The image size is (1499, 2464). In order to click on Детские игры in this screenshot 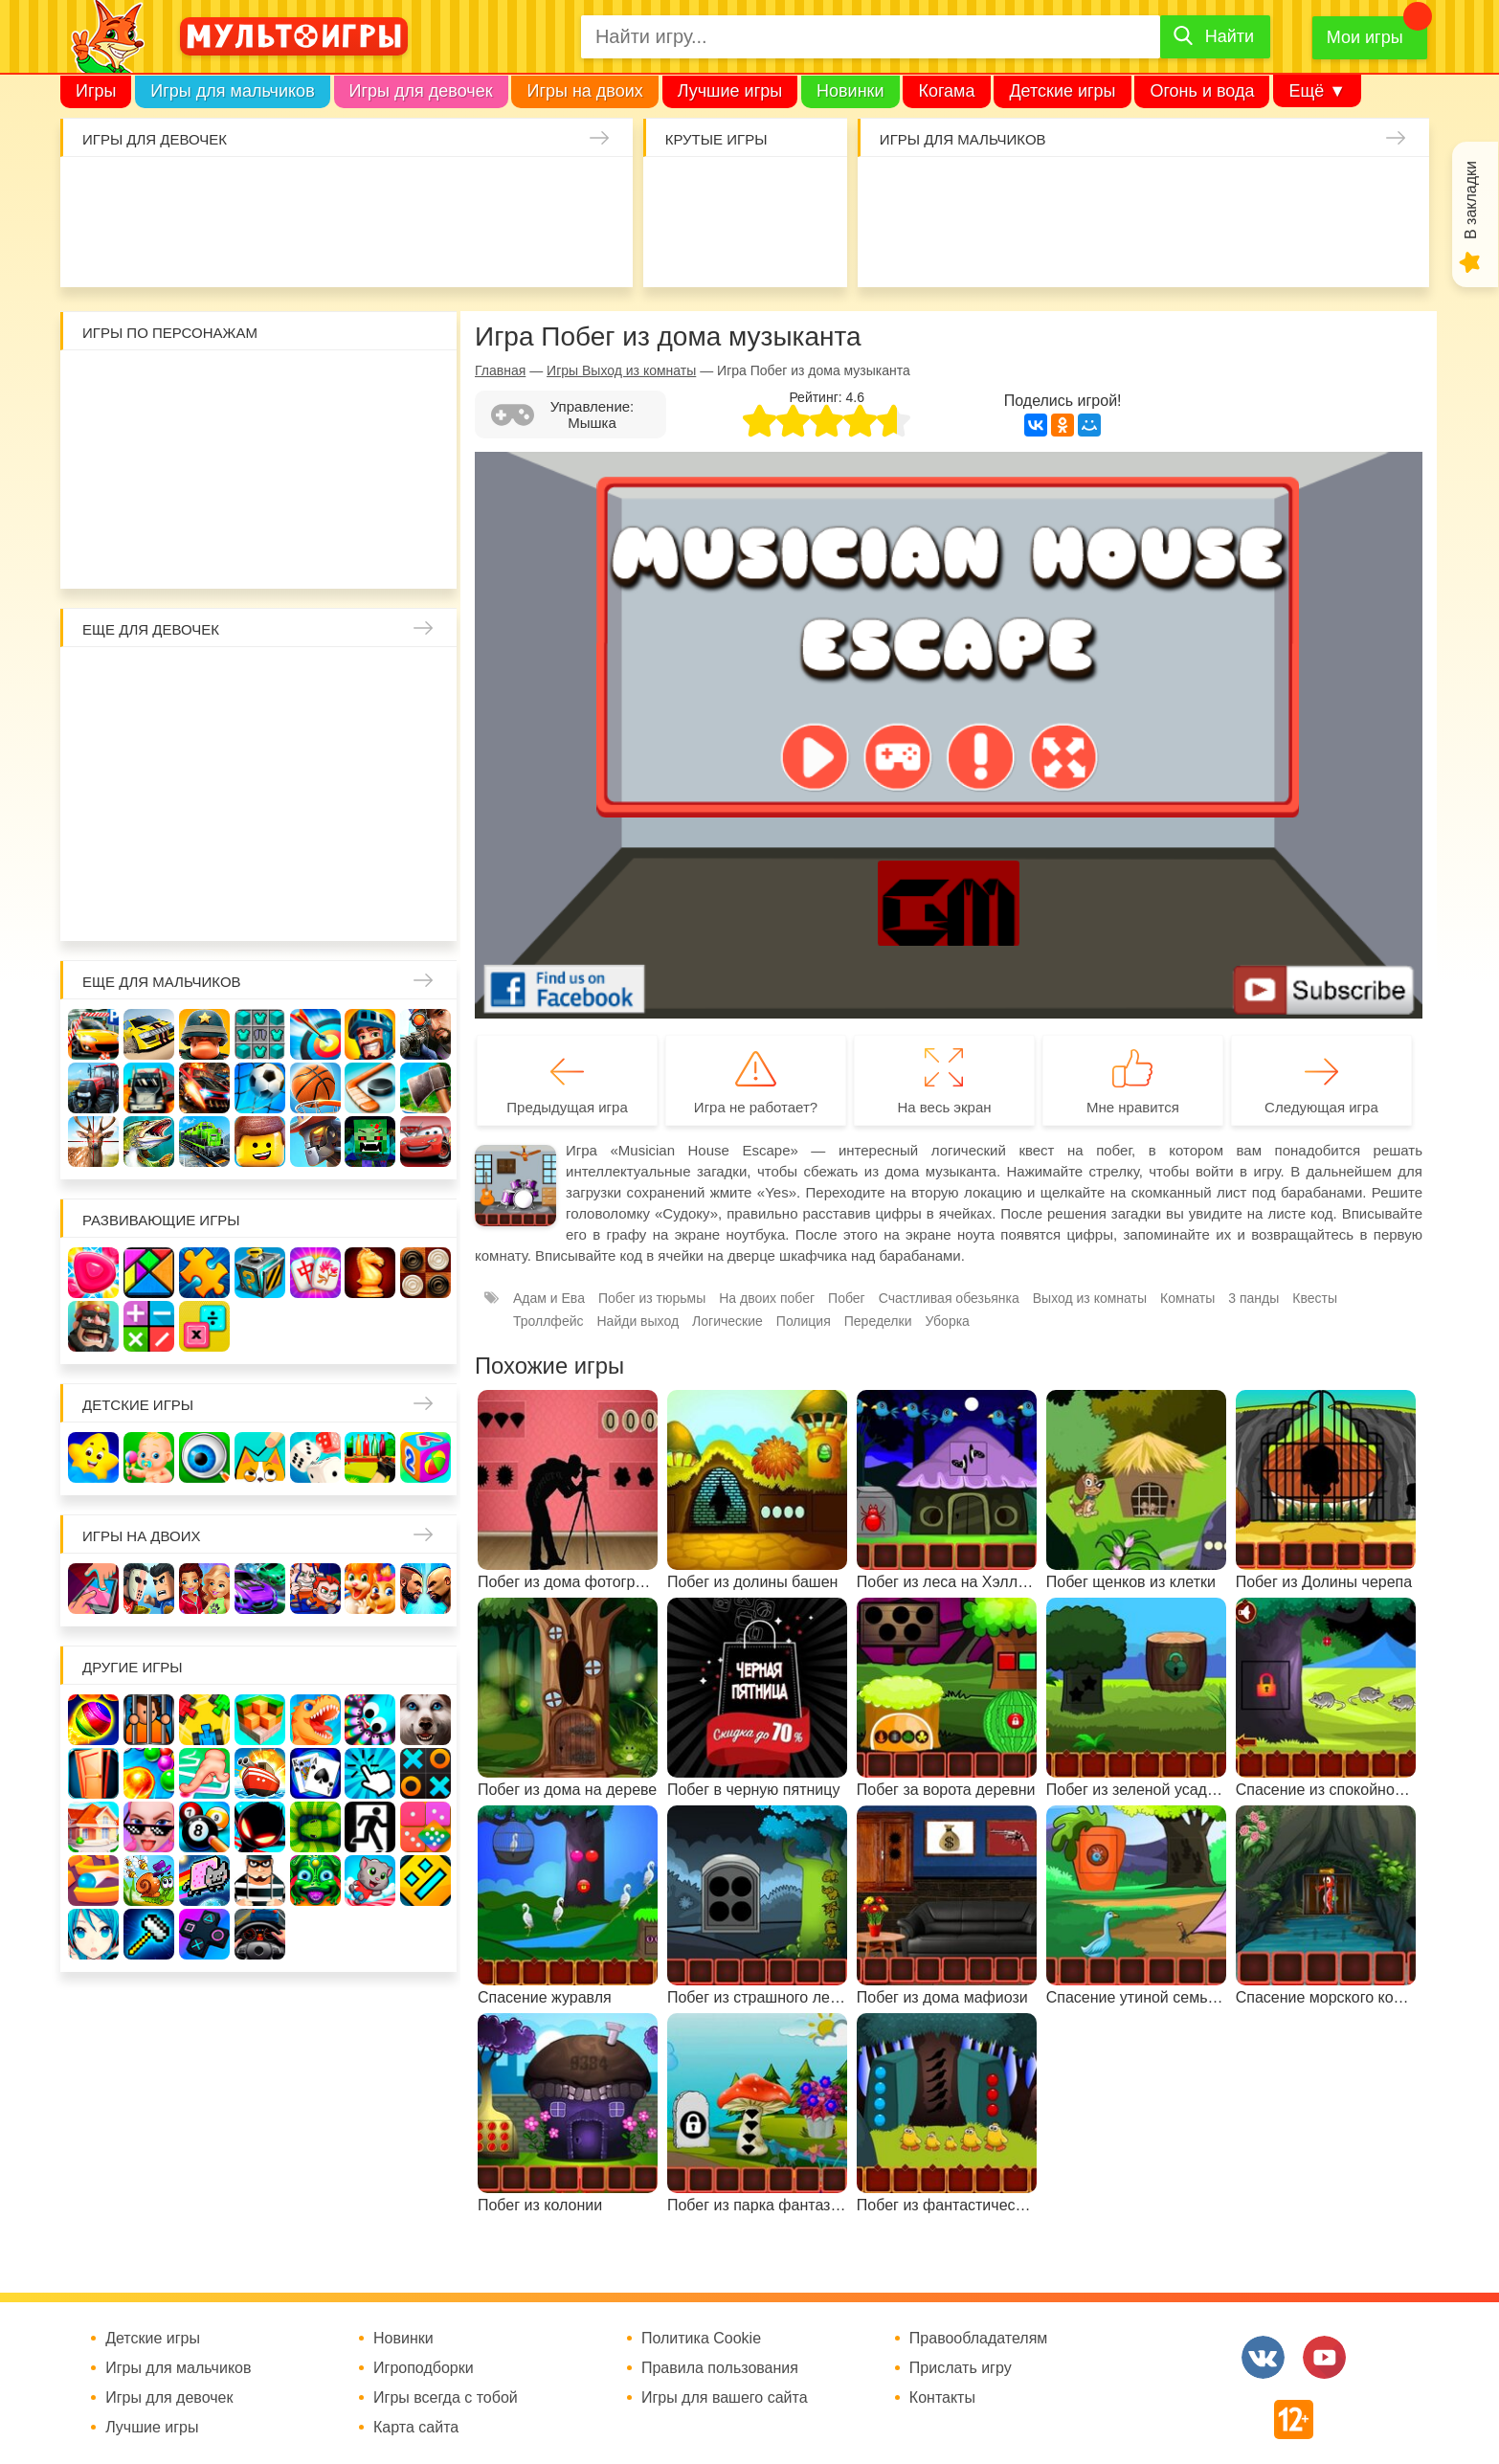, I will do `click(1062, 91)`.